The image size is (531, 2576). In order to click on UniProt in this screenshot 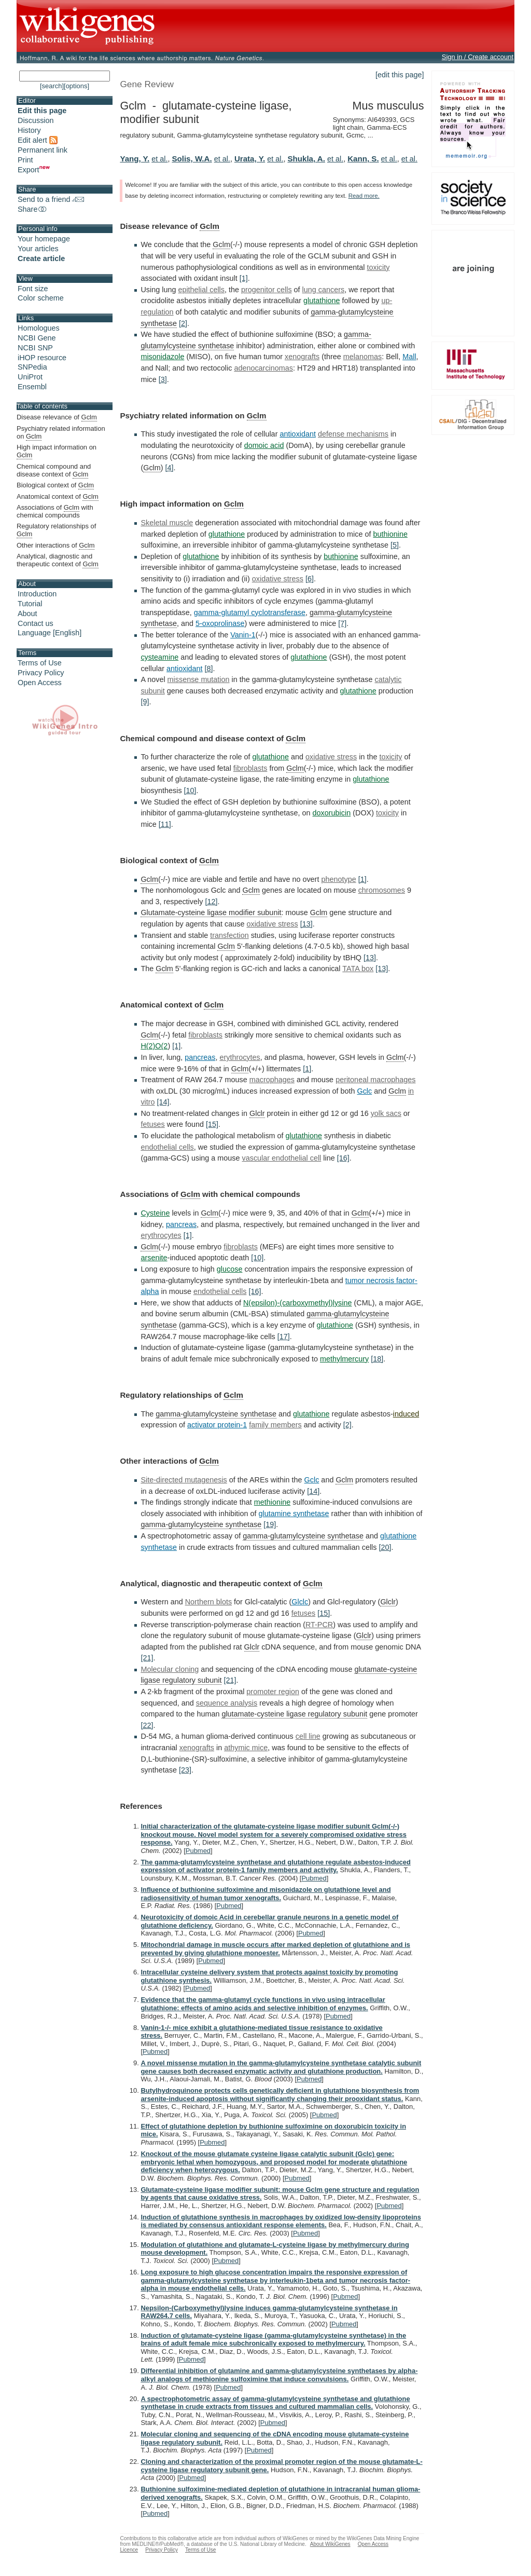, I will do `click(30, 377)`.